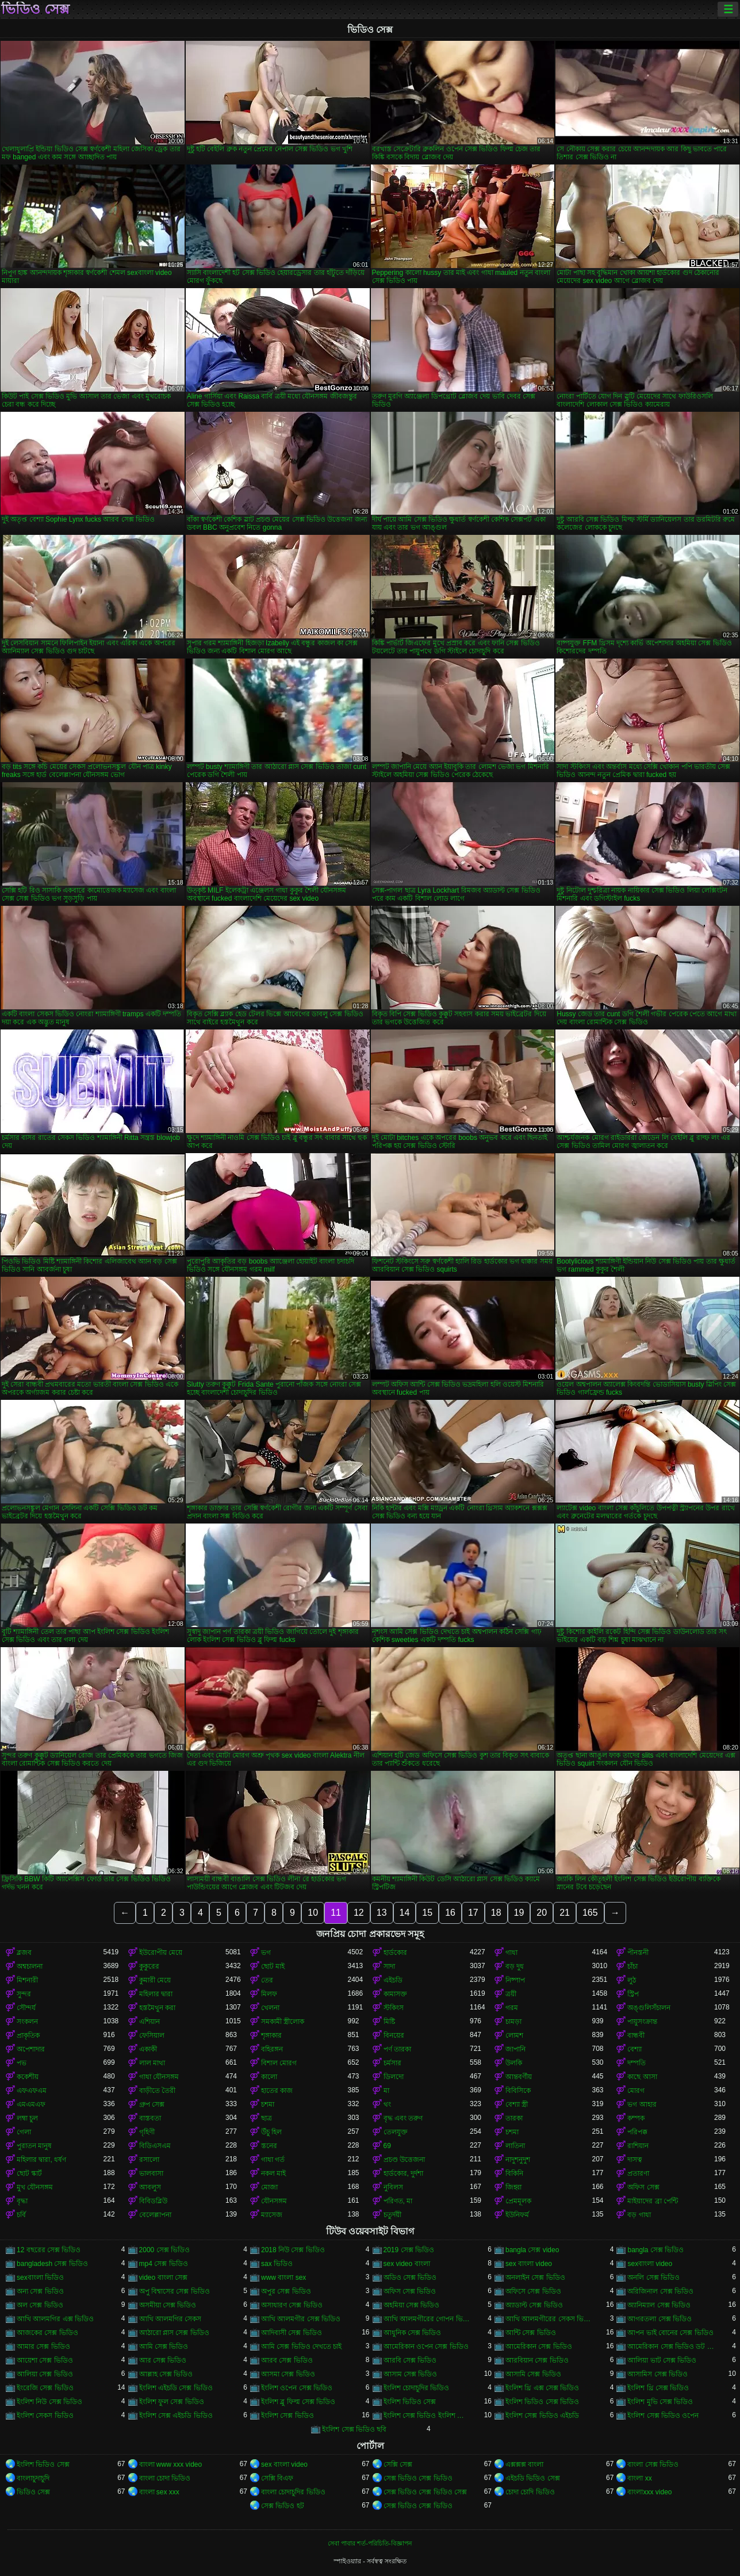 This screenshot has width=740, height=2576. I want to click on তারকা, so click(514, 2118).